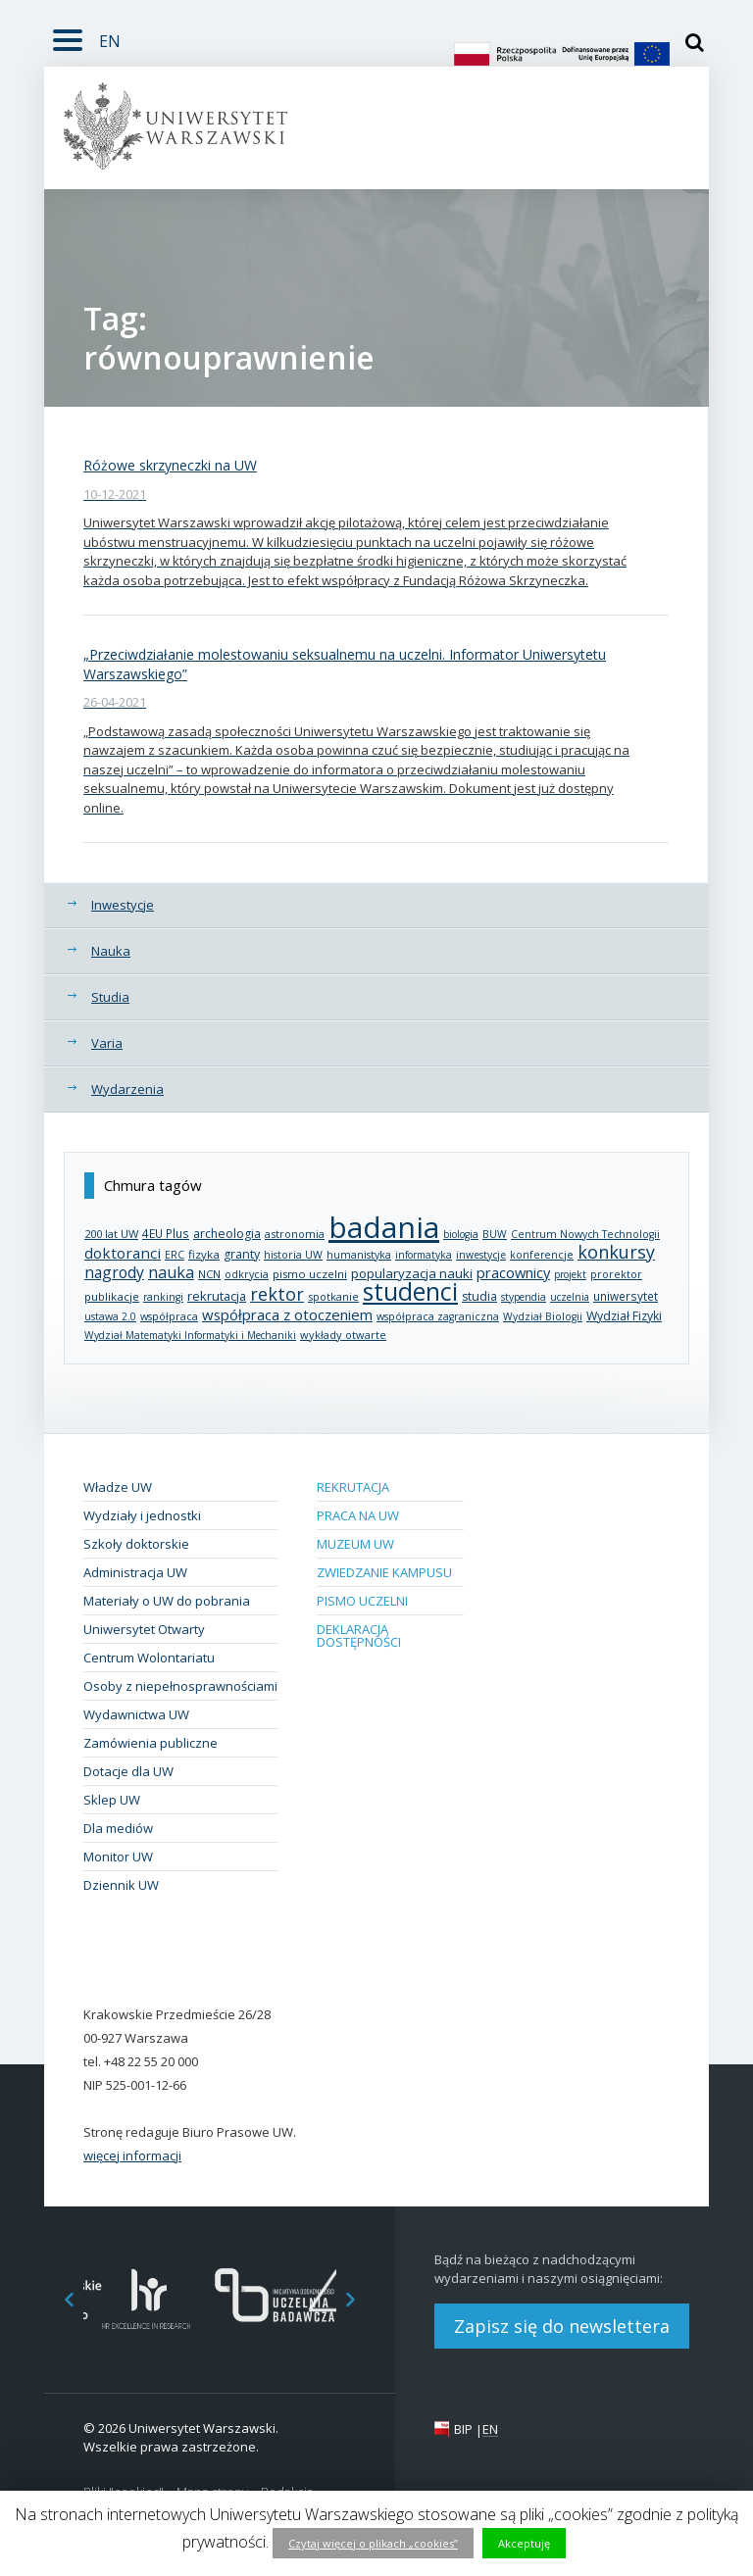 This screenshot has width=753, height=2576. What do you see at coordinates (362, 1601) in the screenshot?
I see `Pismo Uczelni` at bounding box center [362, 1601].